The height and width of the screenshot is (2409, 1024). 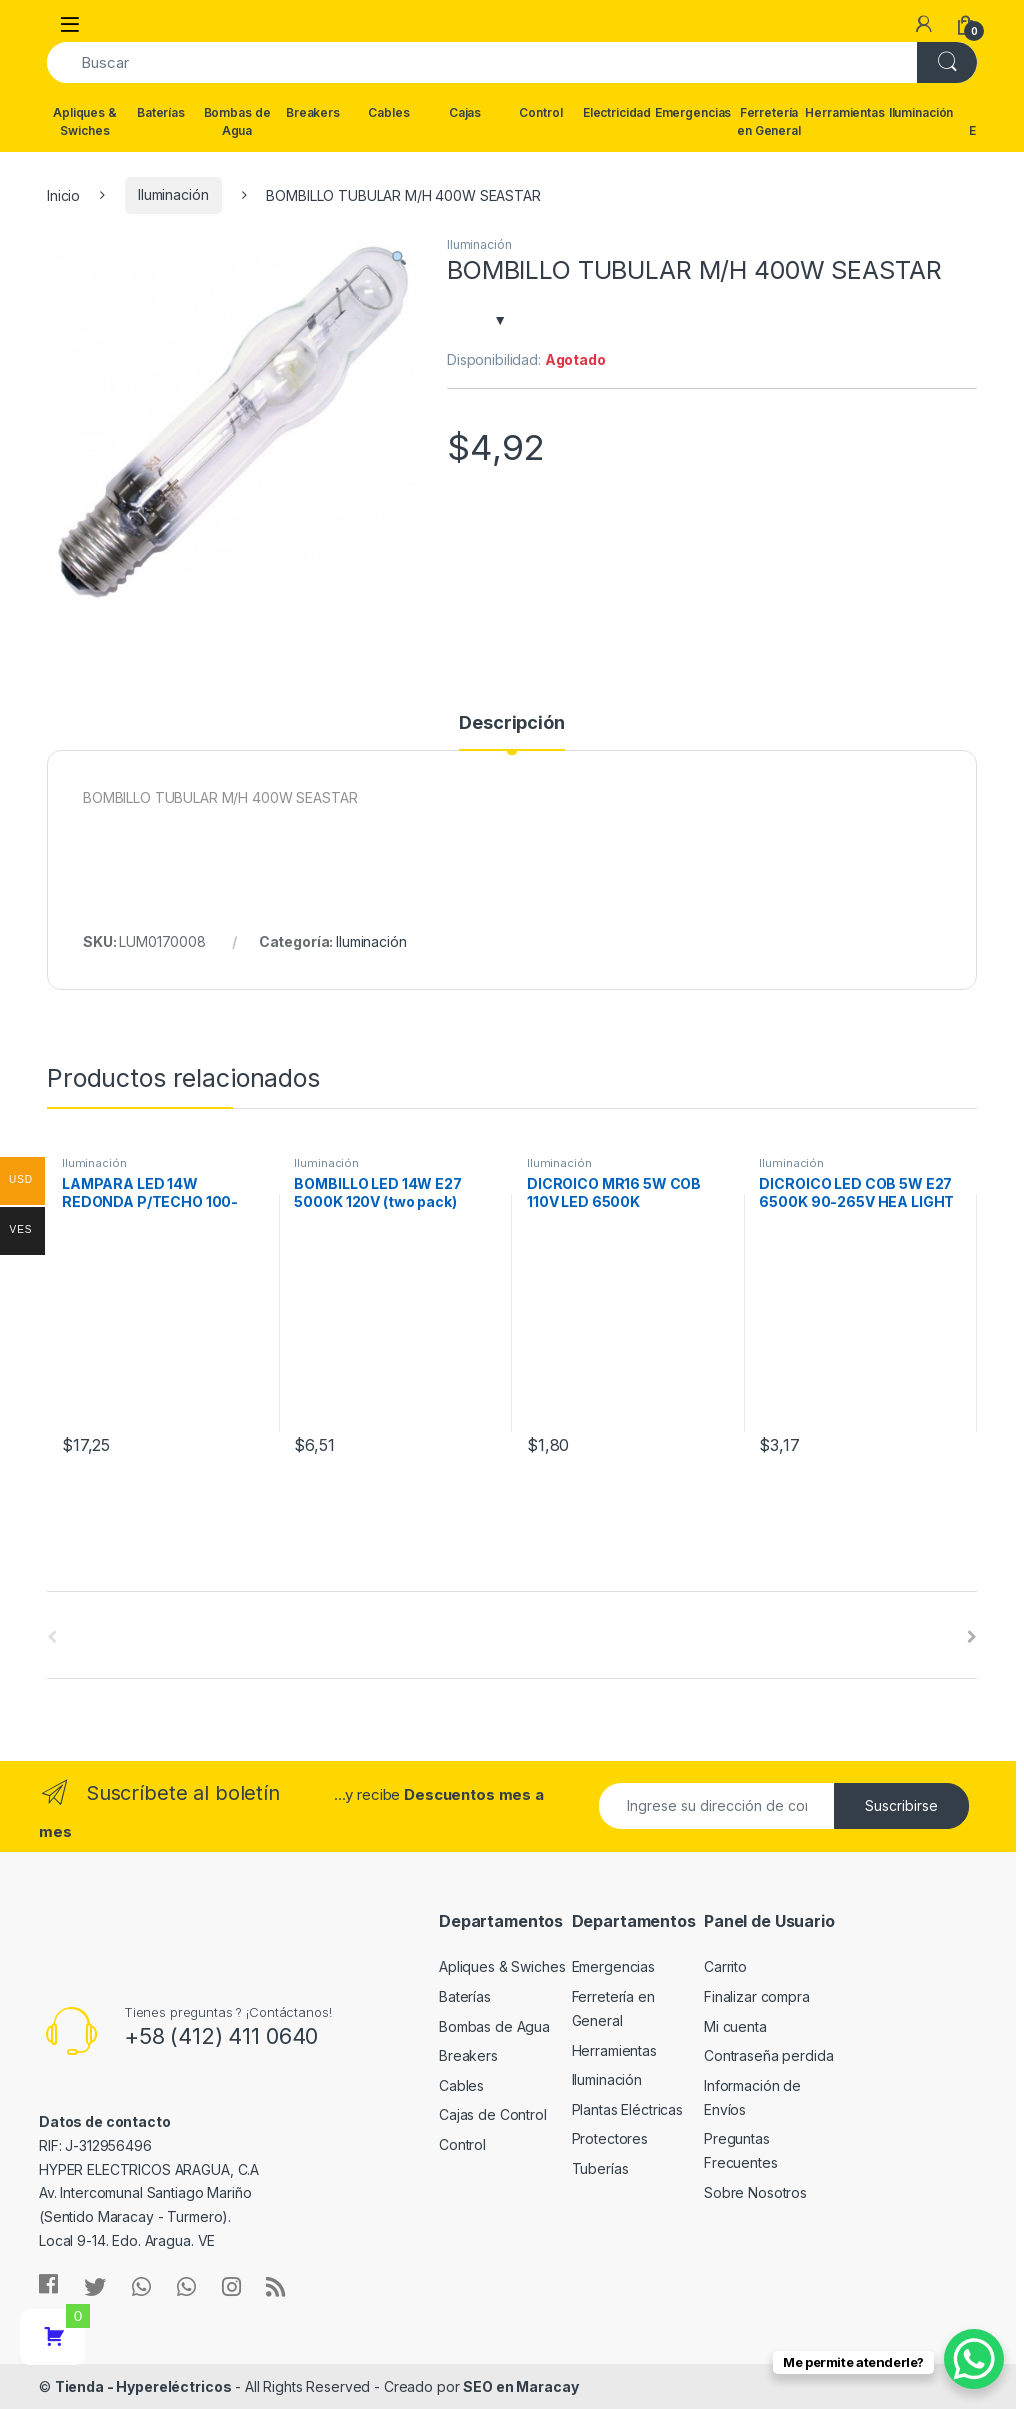 I want to click on Tienda - Hypereléctricos, so click(x=143, y=2386).